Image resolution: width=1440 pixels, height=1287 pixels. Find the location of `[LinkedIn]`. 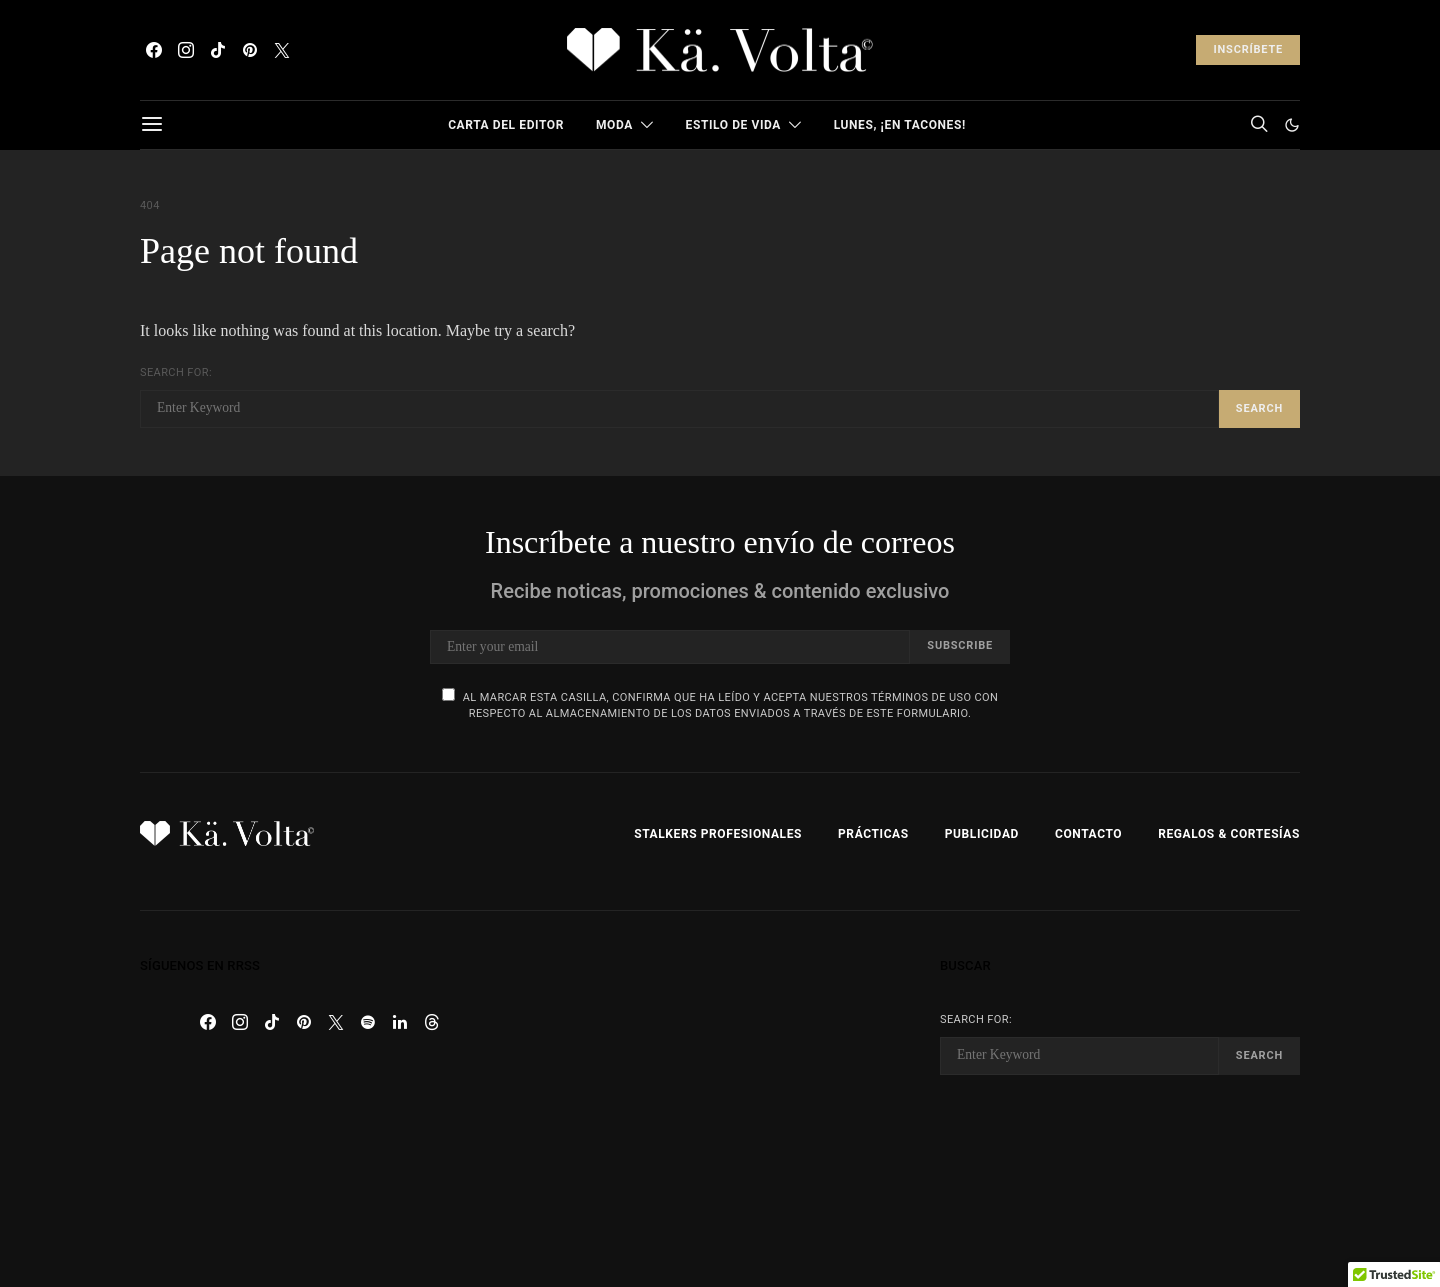

[LinkedIn] is located at coordinates (400, 1022).